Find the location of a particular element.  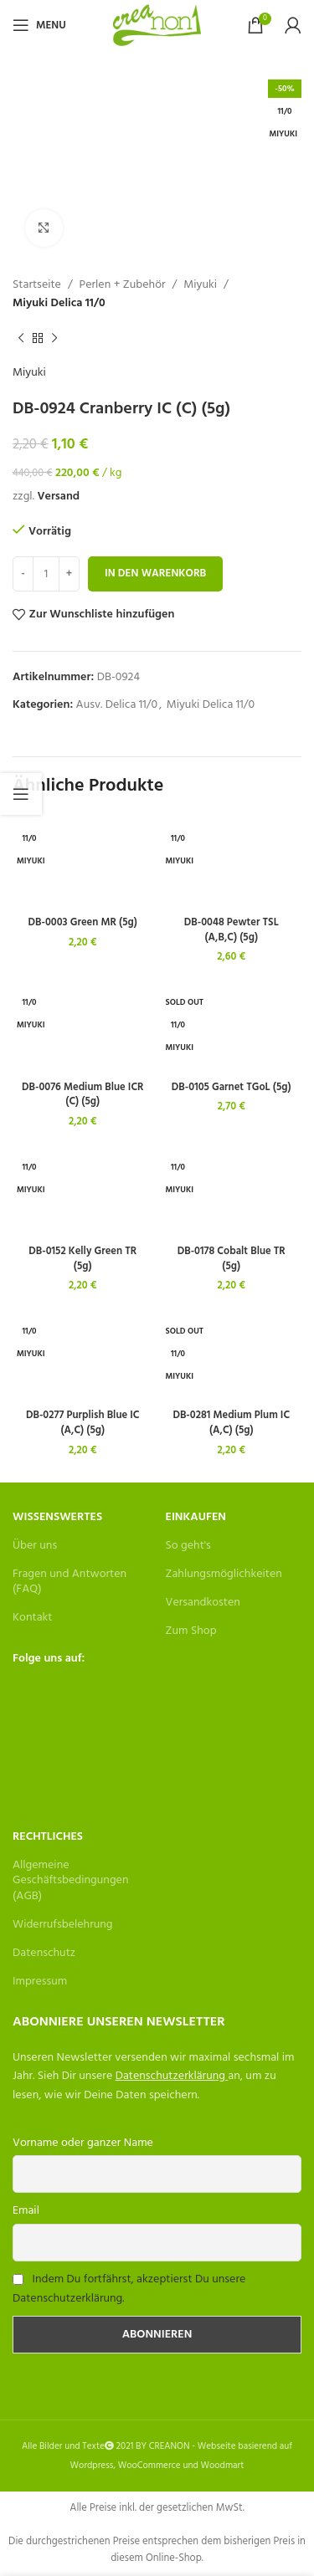

Miyuki is located at coordinates (200, 285).